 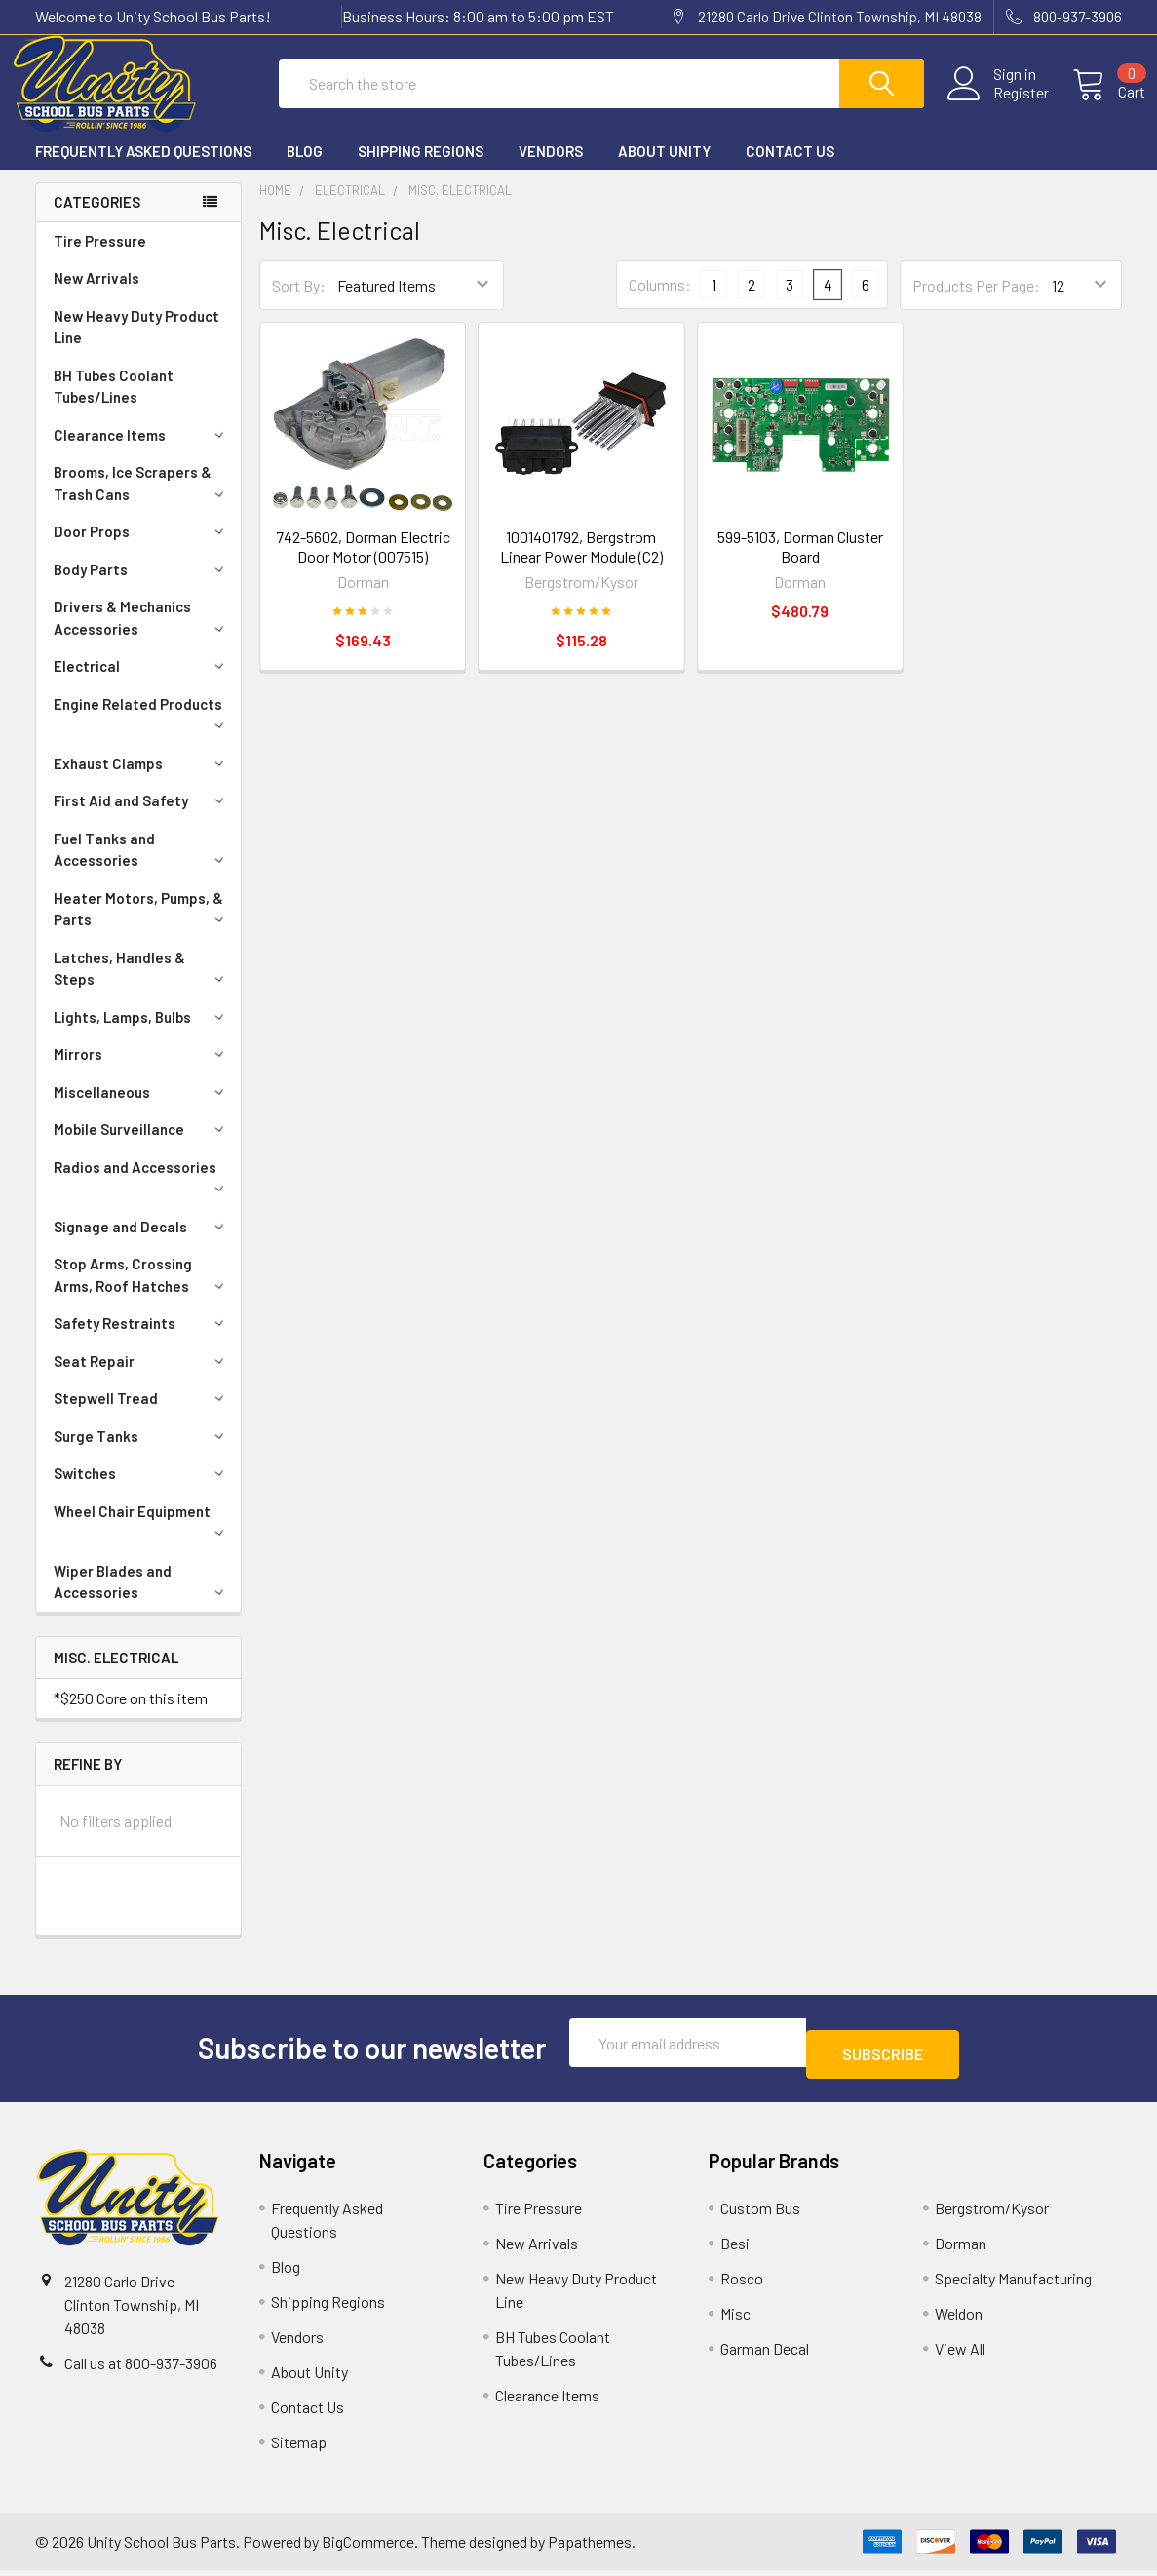 What do you see at coordinates (764, 2354) in the screenshot?
I see `Garman Decal` at bounding box center [764, 2354].